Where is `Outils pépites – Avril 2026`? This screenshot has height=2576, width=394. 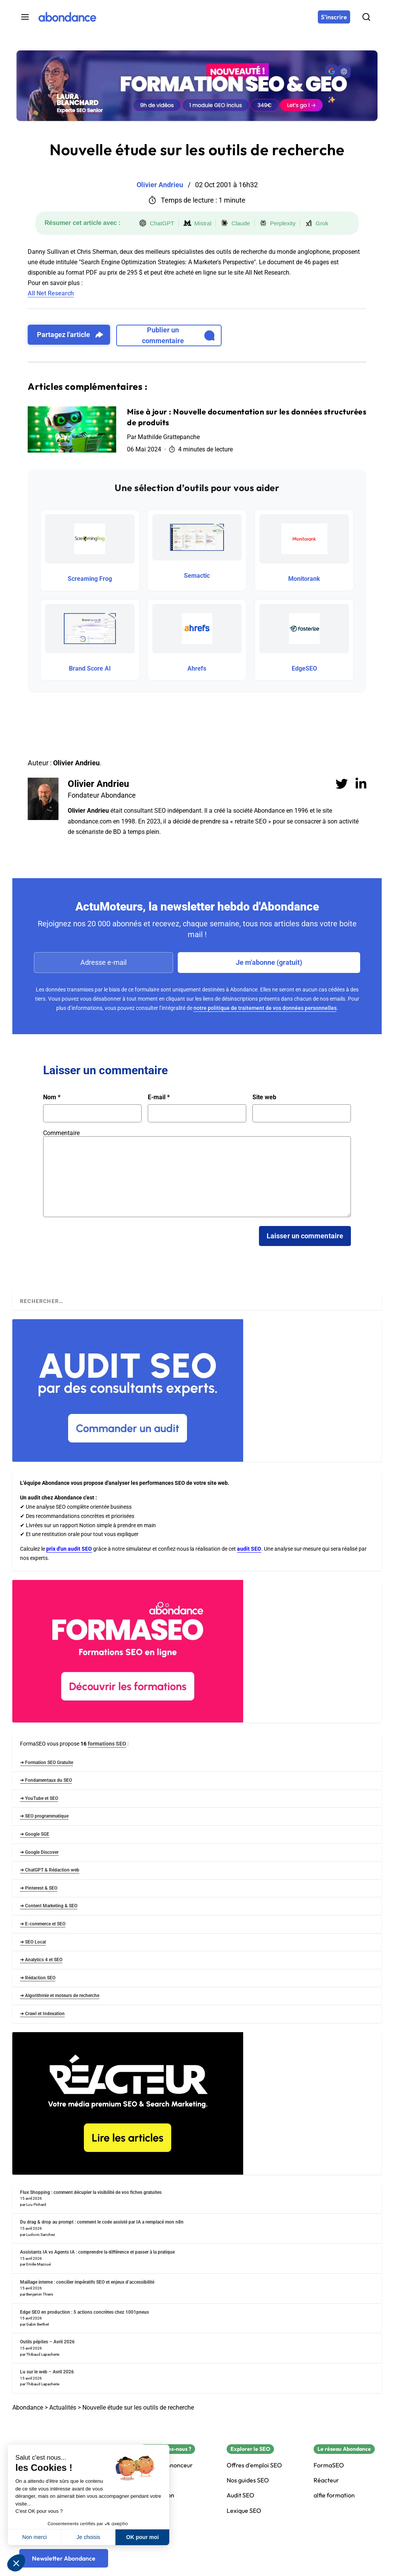 Outils pépites – Avril 2026 is located at coordinates (47, 2342).